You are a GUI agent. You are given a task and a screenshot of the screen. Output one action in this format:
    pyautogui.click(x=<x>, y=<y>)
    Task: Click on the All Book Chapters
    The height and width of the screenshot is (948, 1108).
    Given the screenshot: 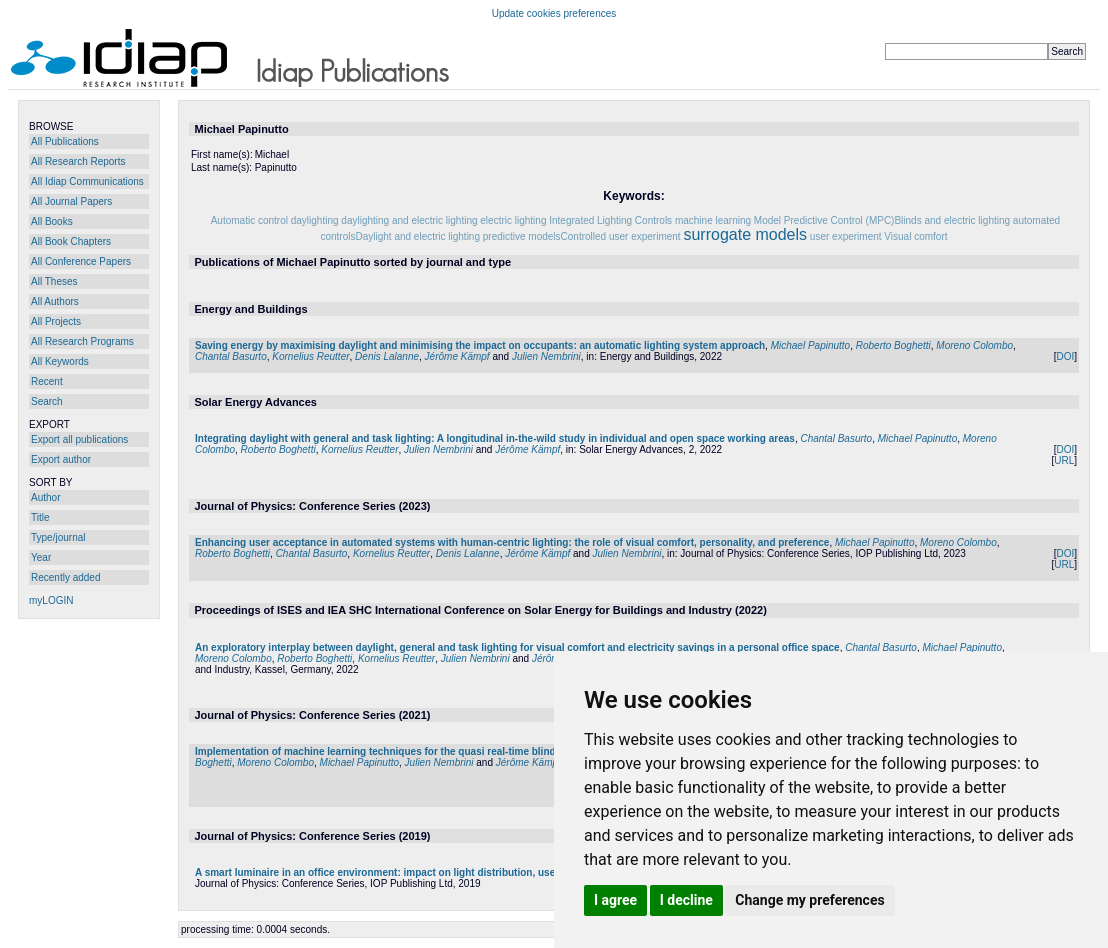 What is the action you would take?
    pyautogui.click(x=71, y=241)
    